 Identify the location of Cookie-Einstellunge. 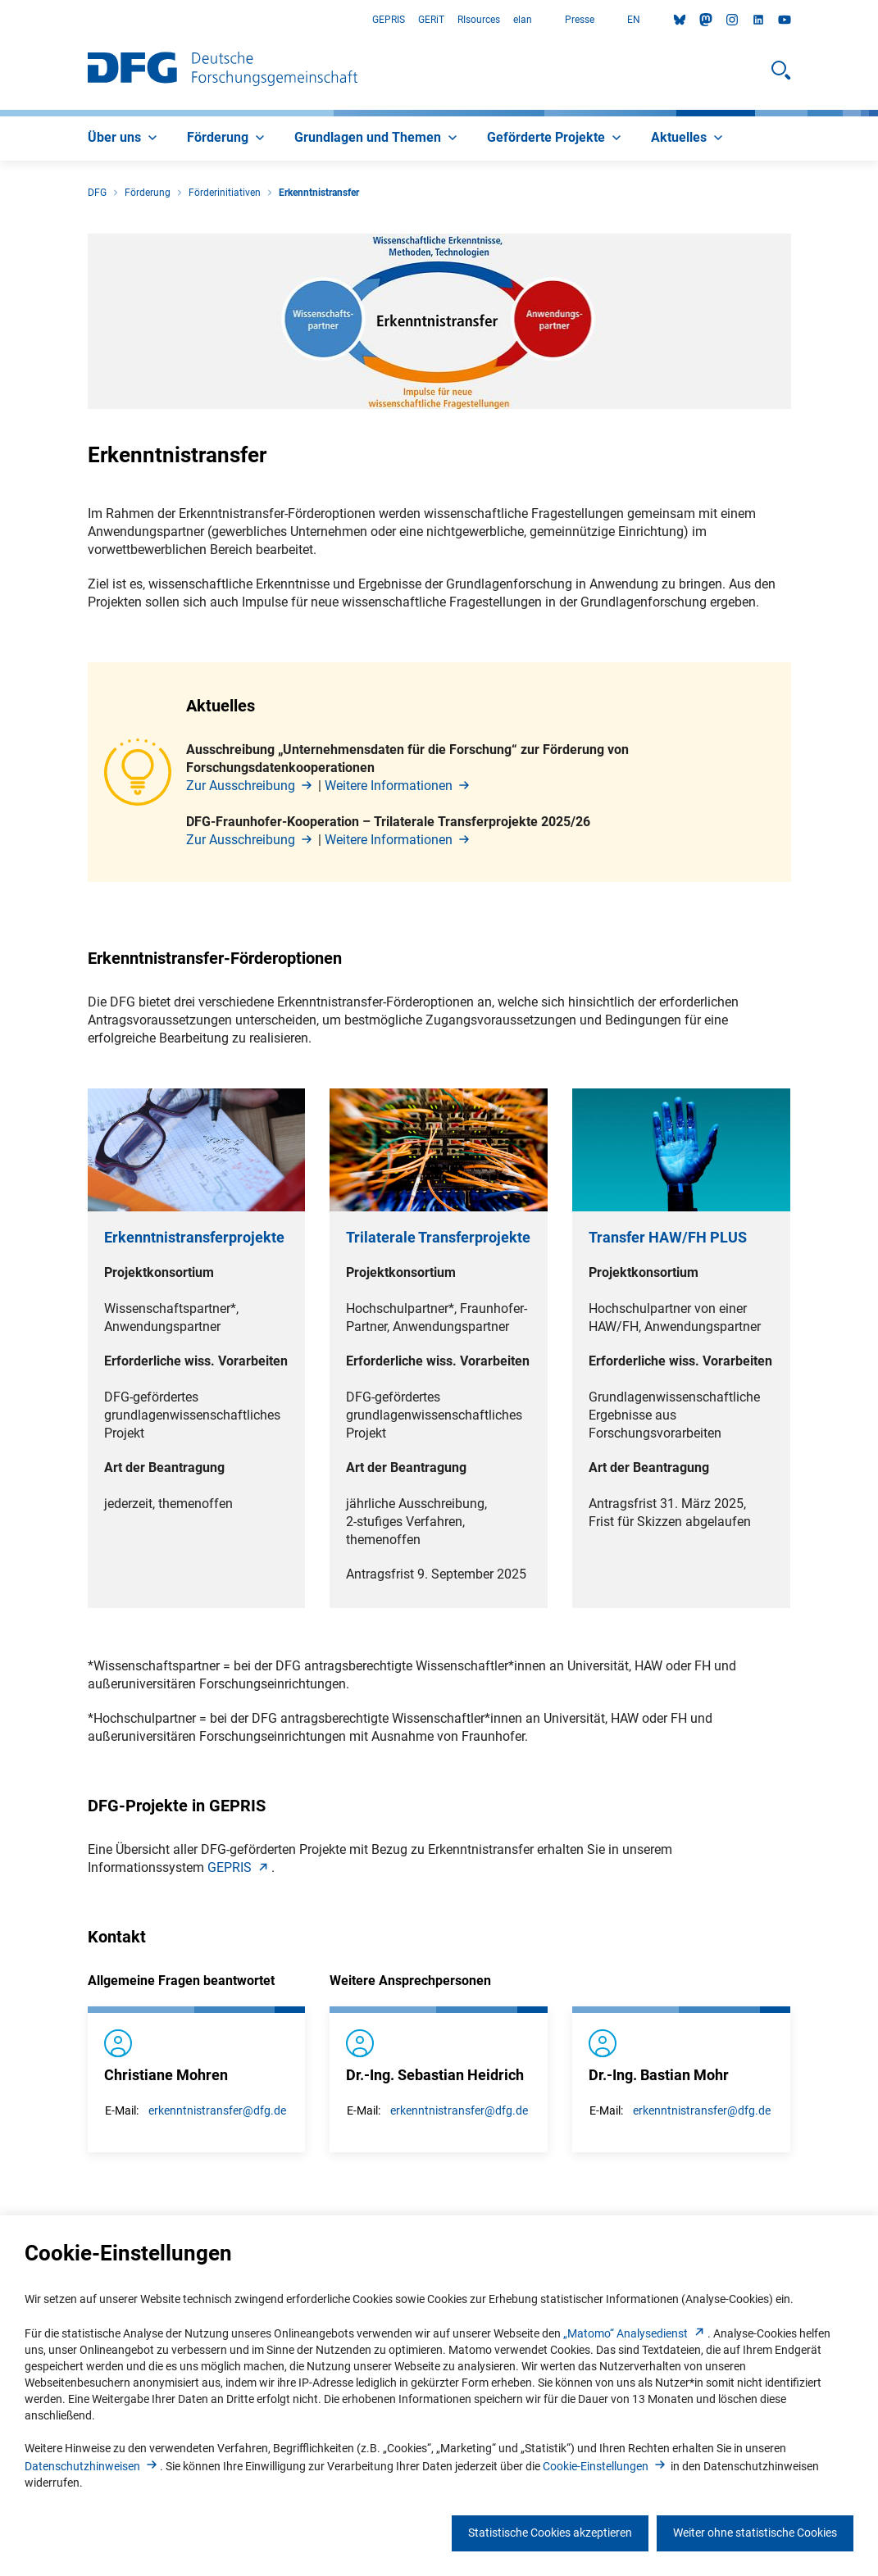
(605, 2466).